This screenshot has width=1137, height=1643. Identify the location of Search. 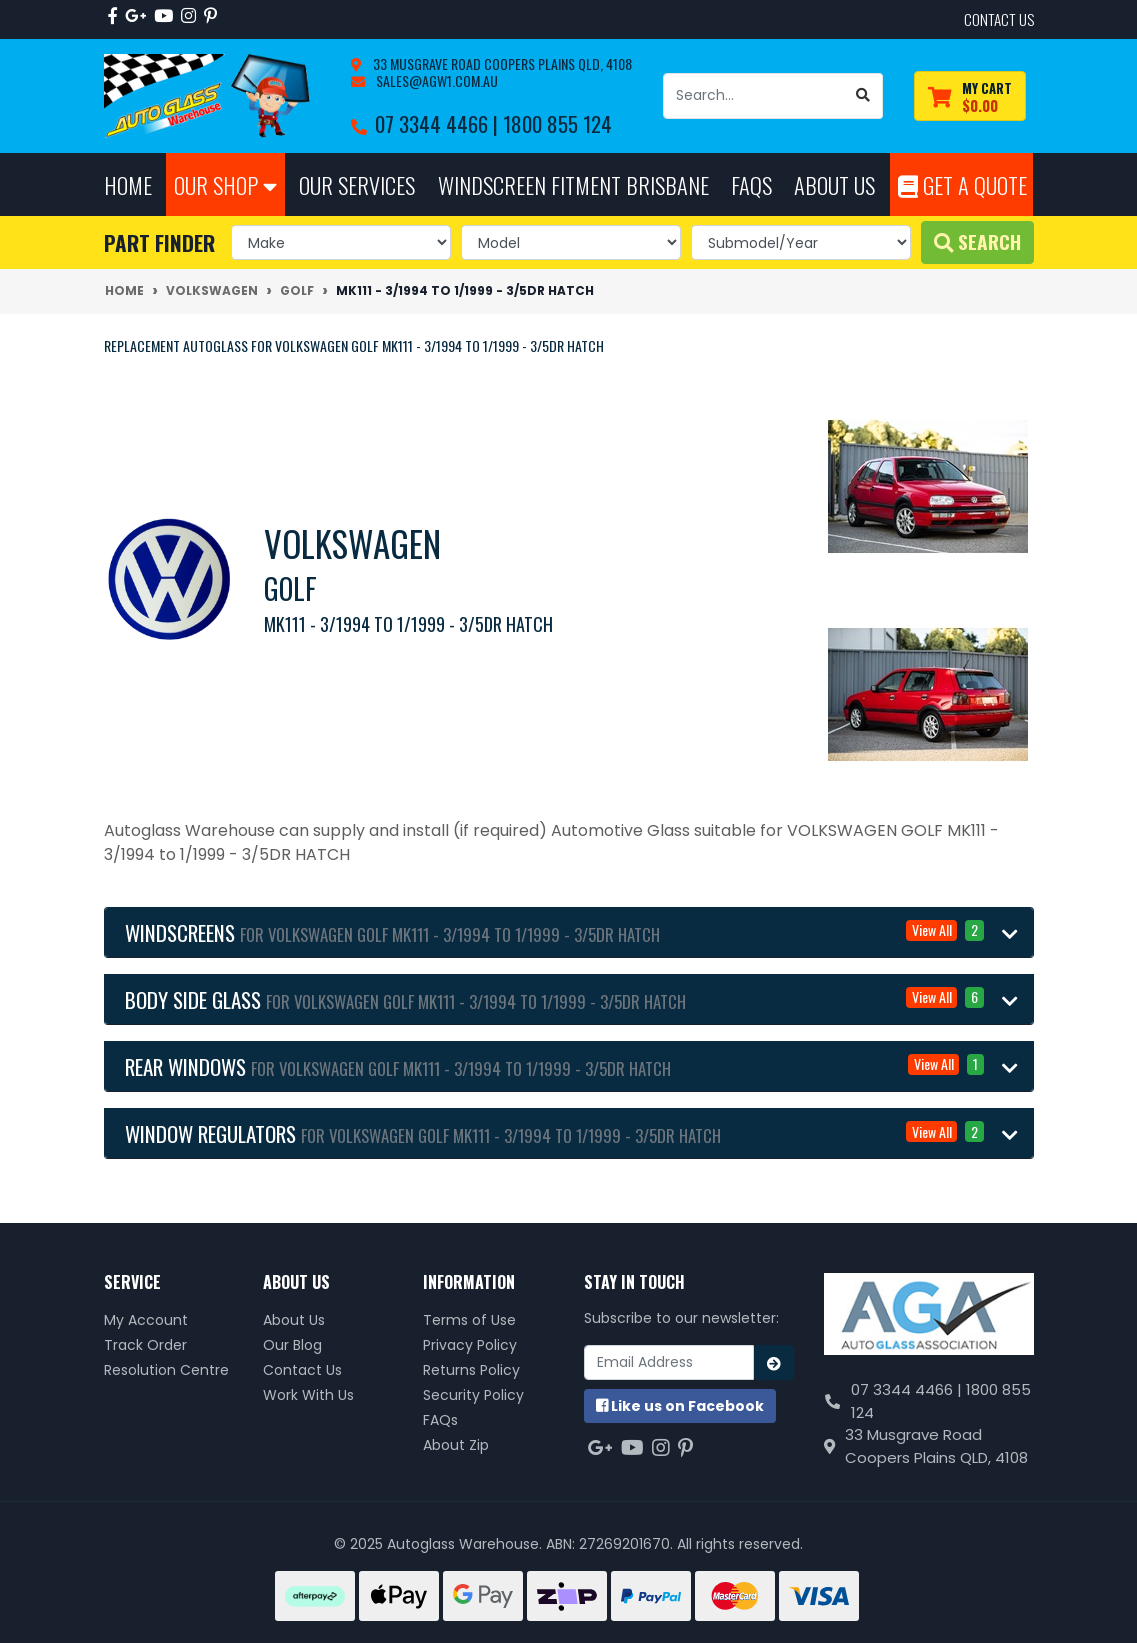
(977, 241).